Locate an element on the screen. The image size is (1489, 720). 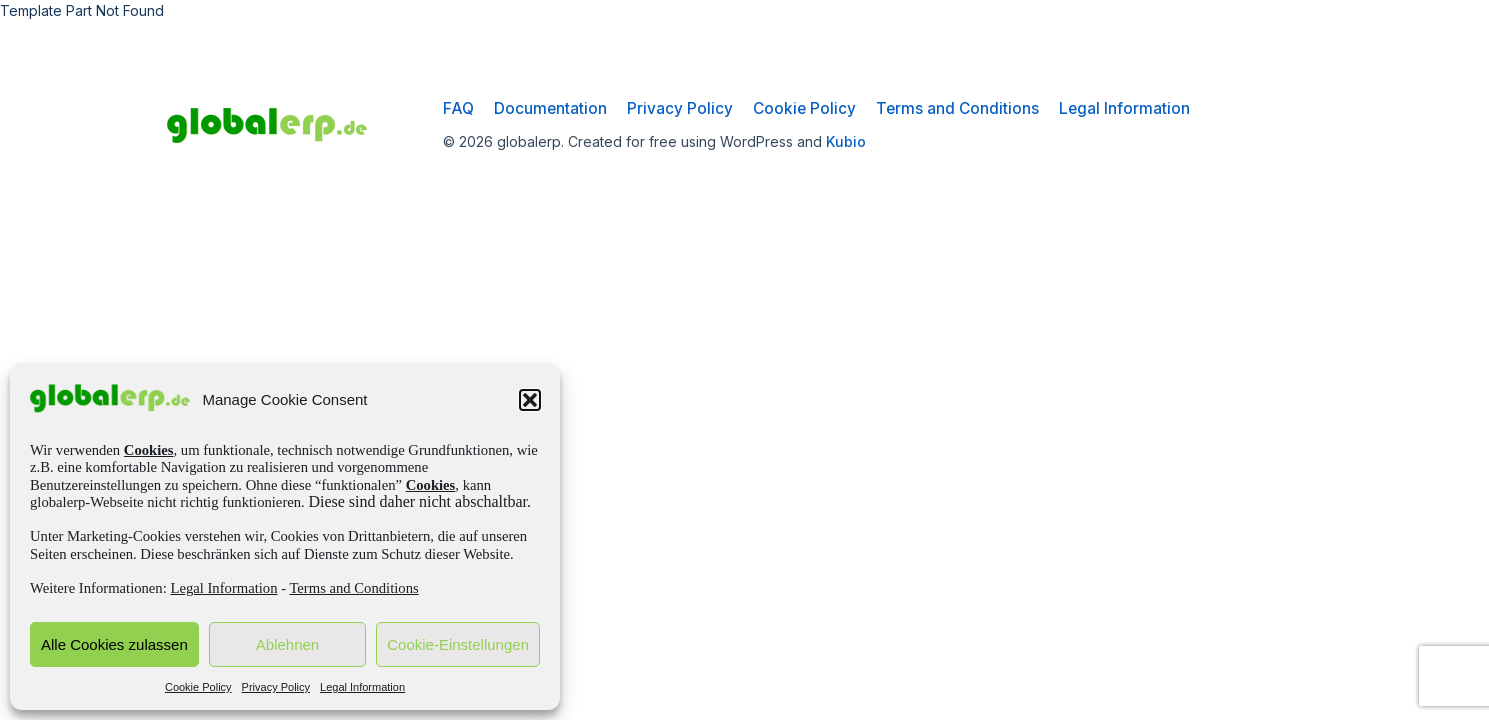
Legal Information is located at coordinates (223, 588).